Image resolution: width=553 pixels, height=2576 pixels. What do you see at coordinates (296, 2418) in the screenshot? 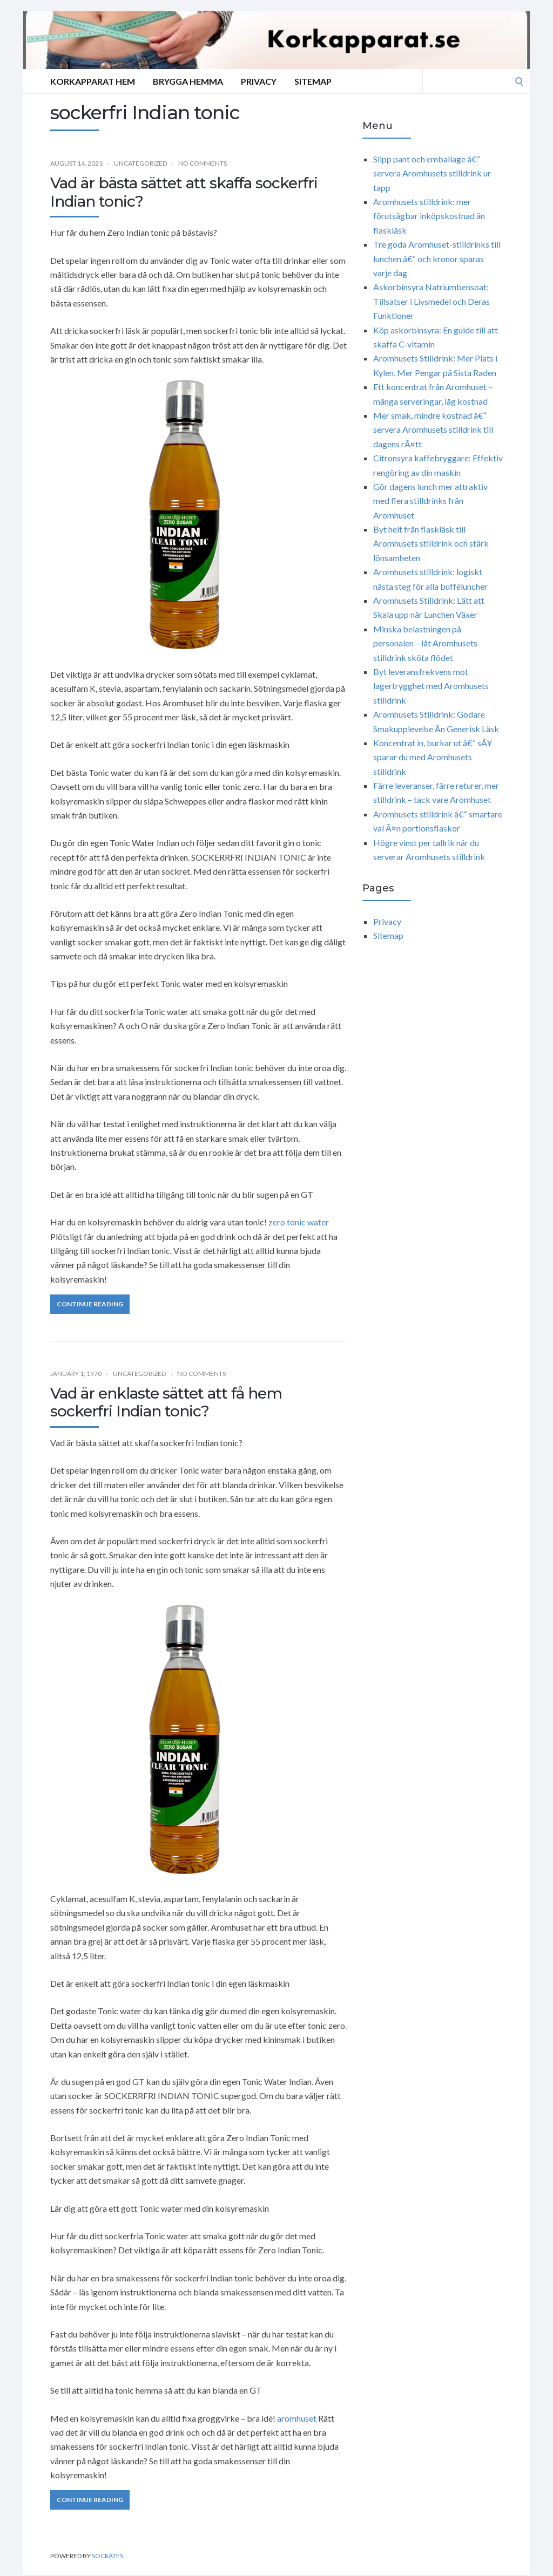
I see `aromhuset` at bounding box center [296, 2418].